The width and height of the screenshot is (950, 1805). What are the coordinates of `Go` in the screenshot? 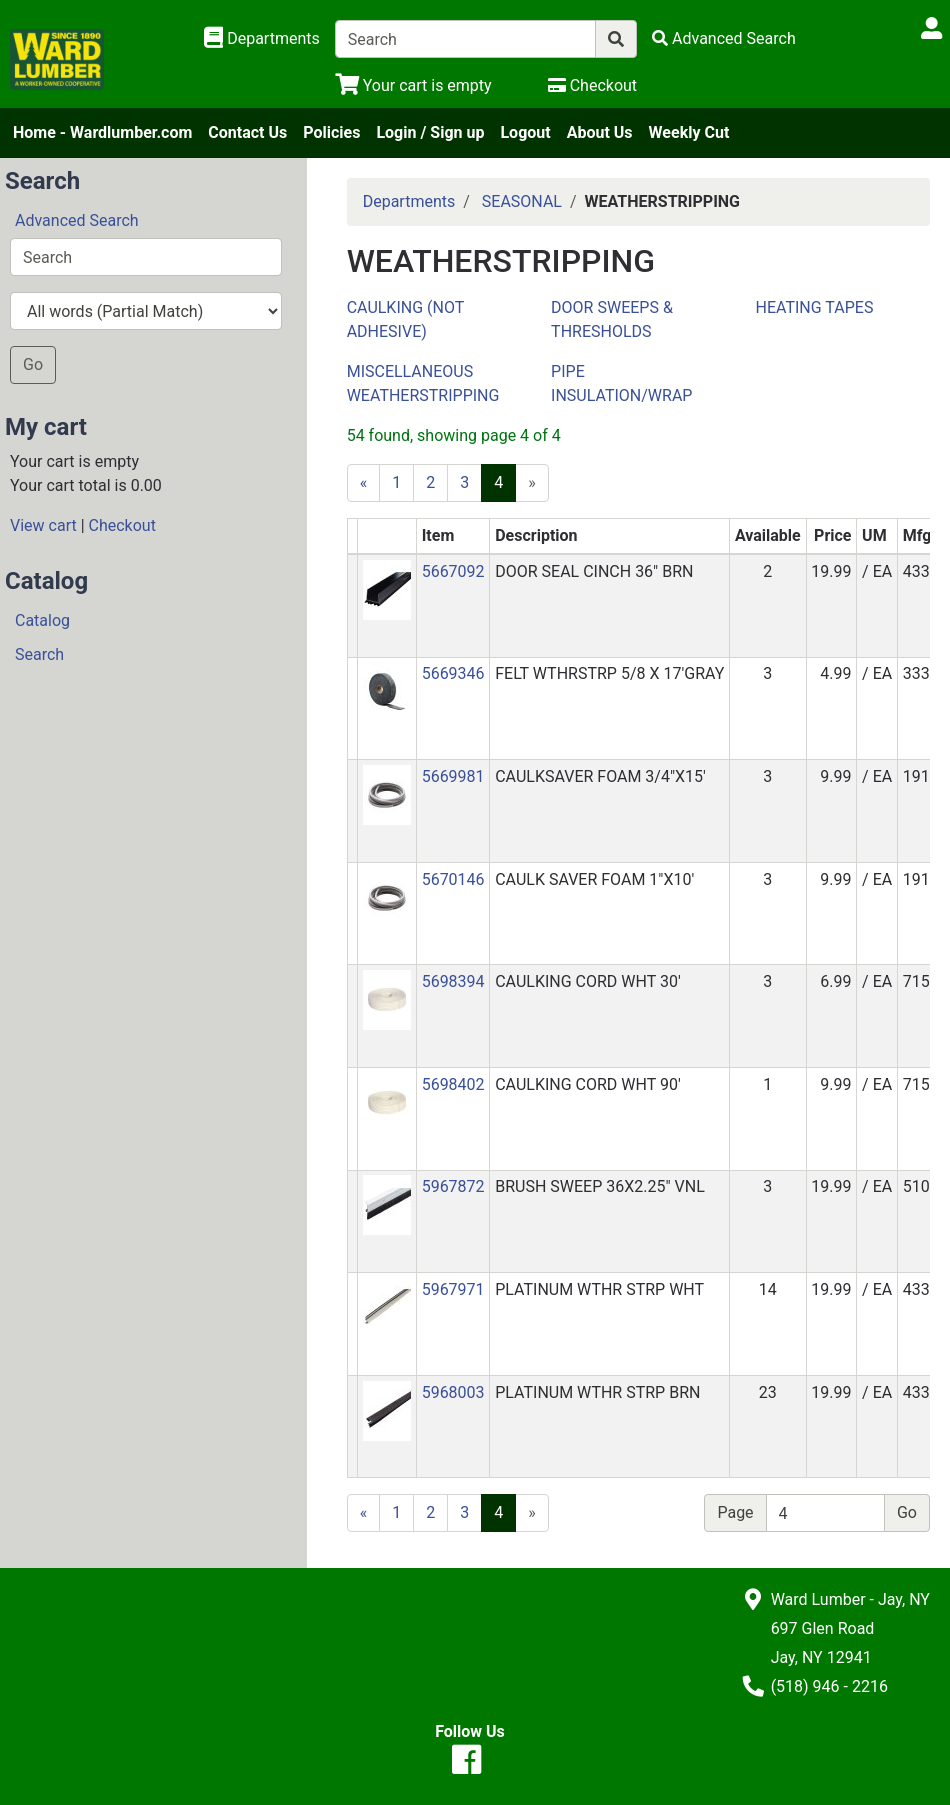 It's located at (33, 364).